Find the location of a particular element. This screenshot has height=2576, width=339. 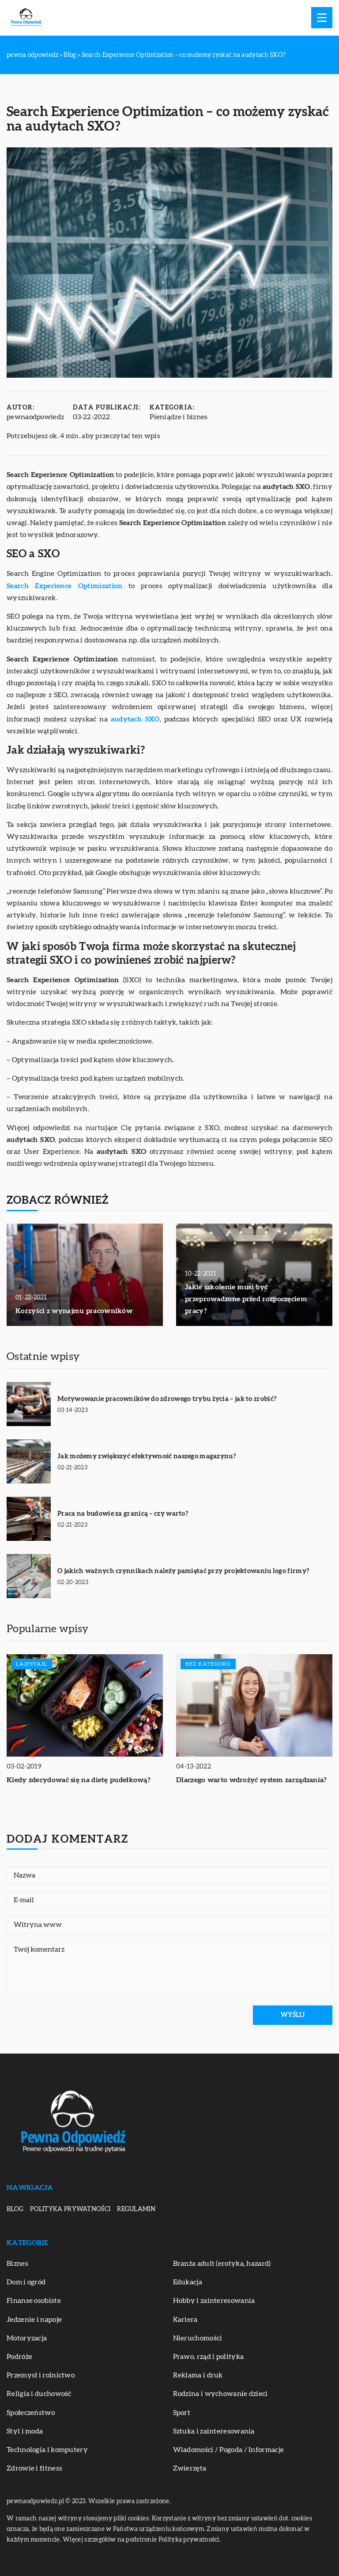

Biznes is located at coordinates (17, 2263).